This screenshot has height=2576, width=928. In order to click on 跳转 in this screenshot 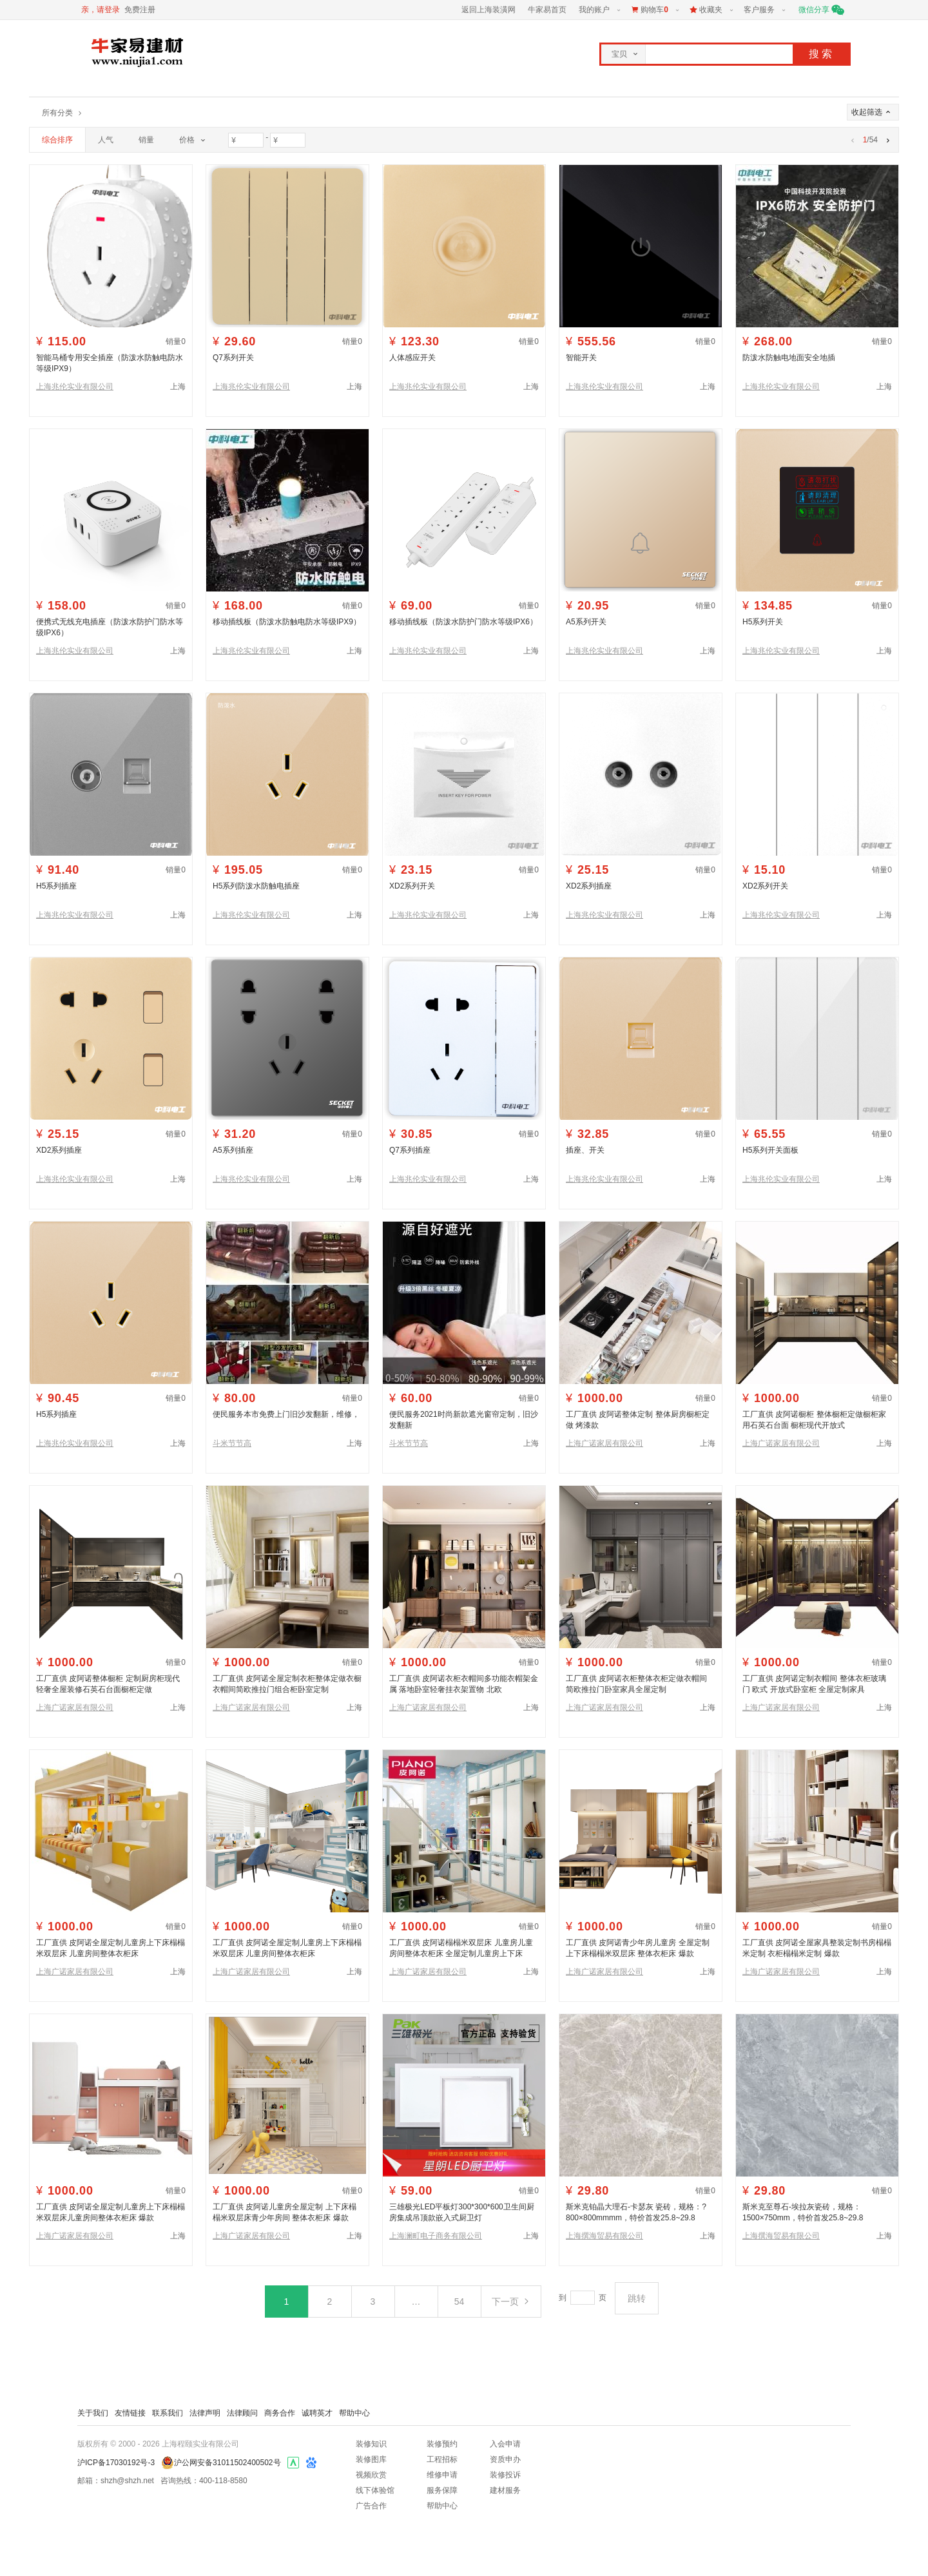, I will do `click(637, 2298)`.